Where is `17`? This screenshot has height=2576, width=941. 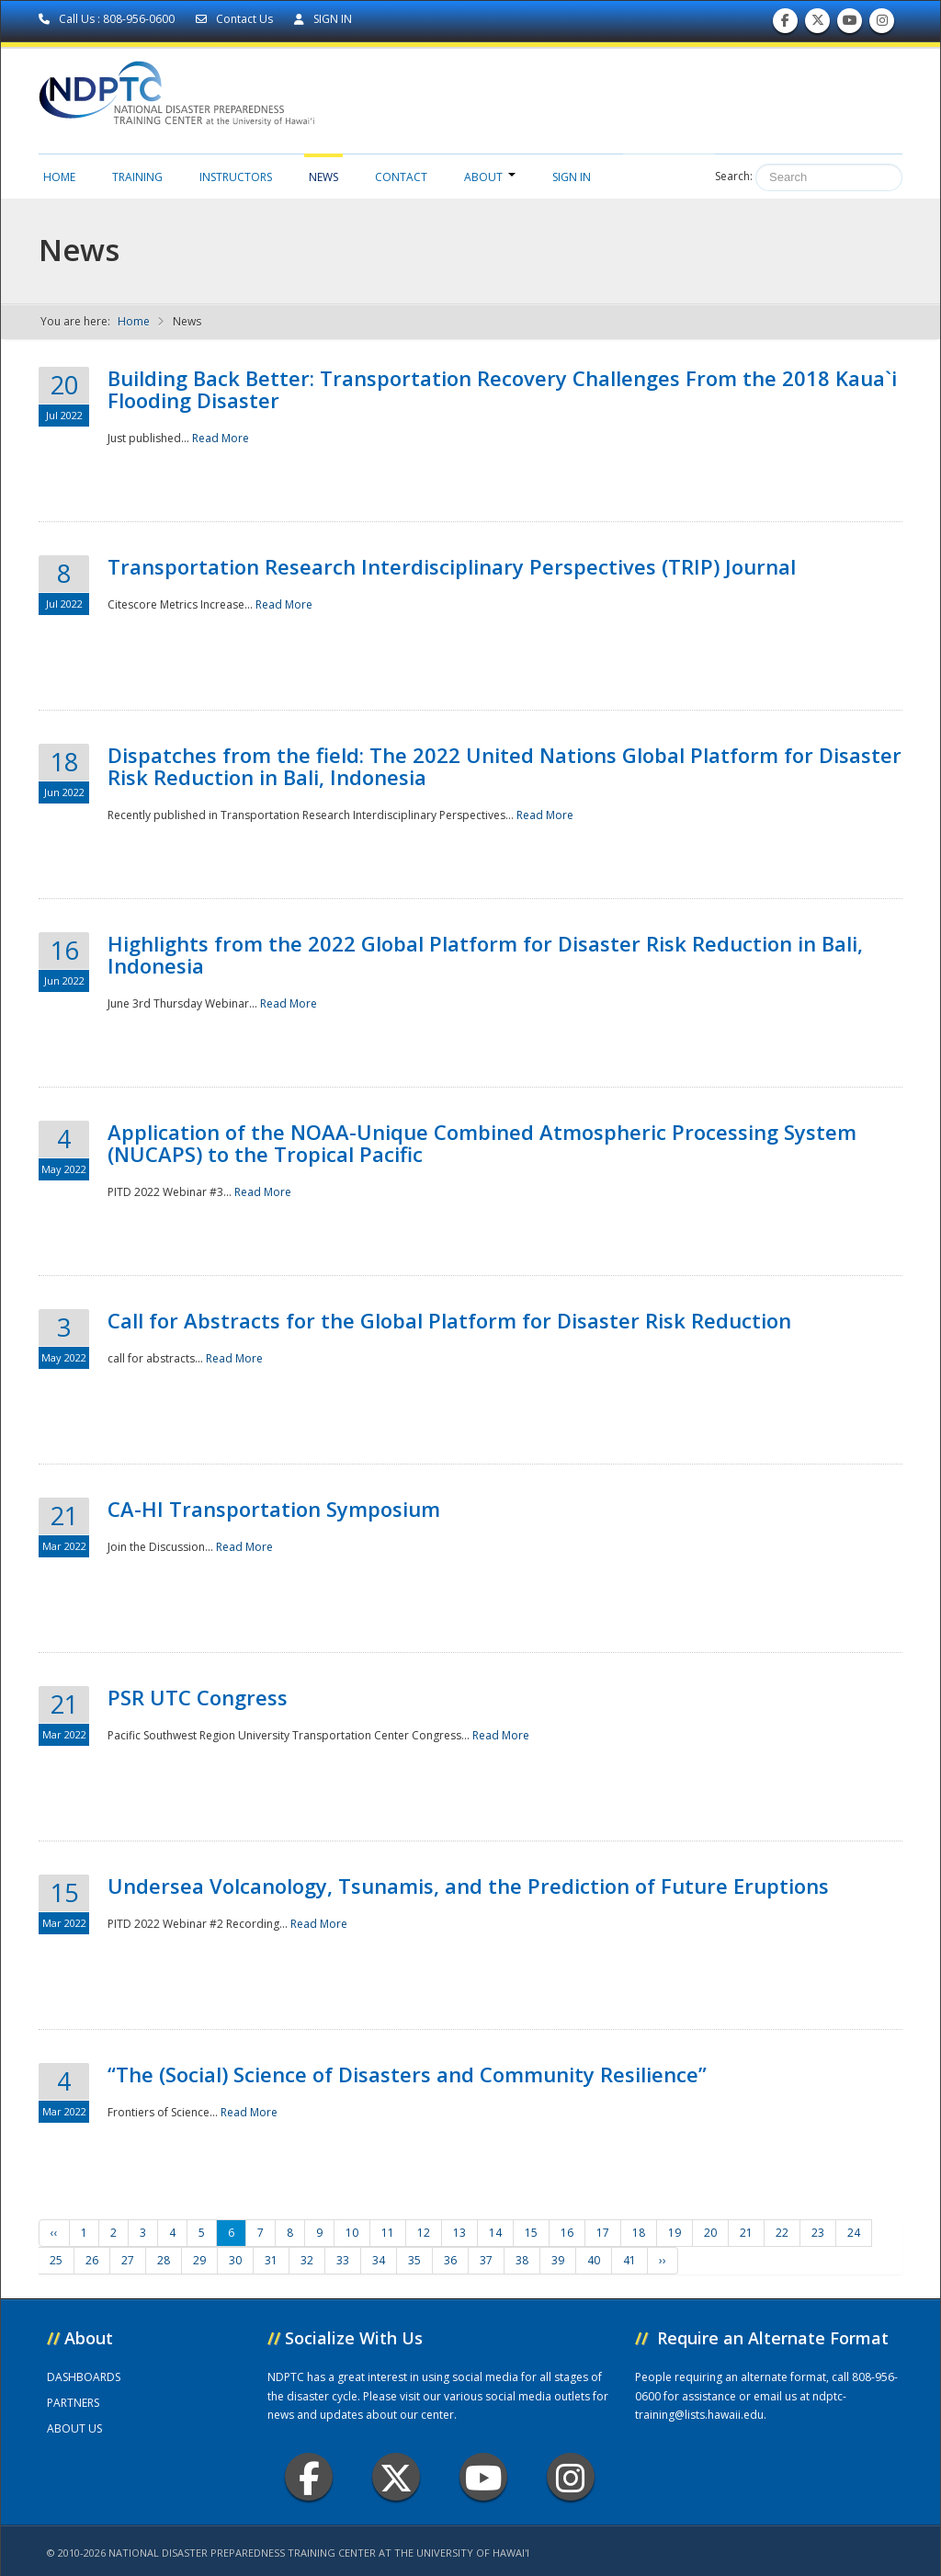
17 is located at coordinates (602, 2232).